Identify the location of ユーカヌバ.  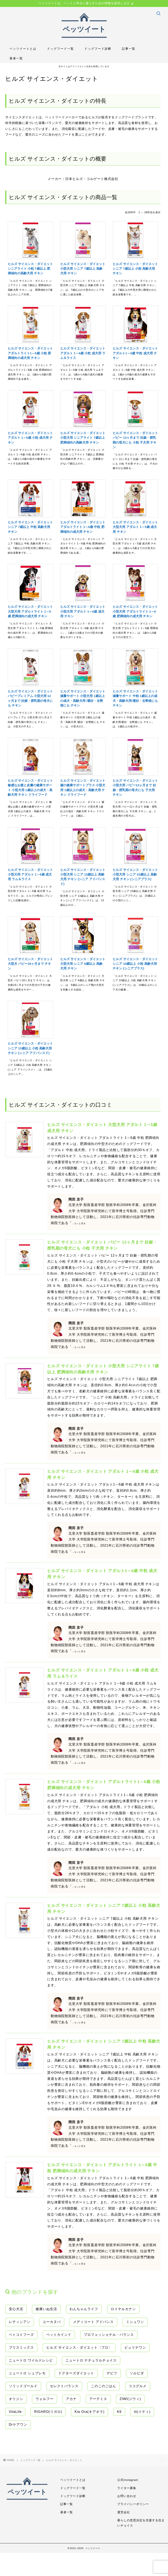
(52, 2322).